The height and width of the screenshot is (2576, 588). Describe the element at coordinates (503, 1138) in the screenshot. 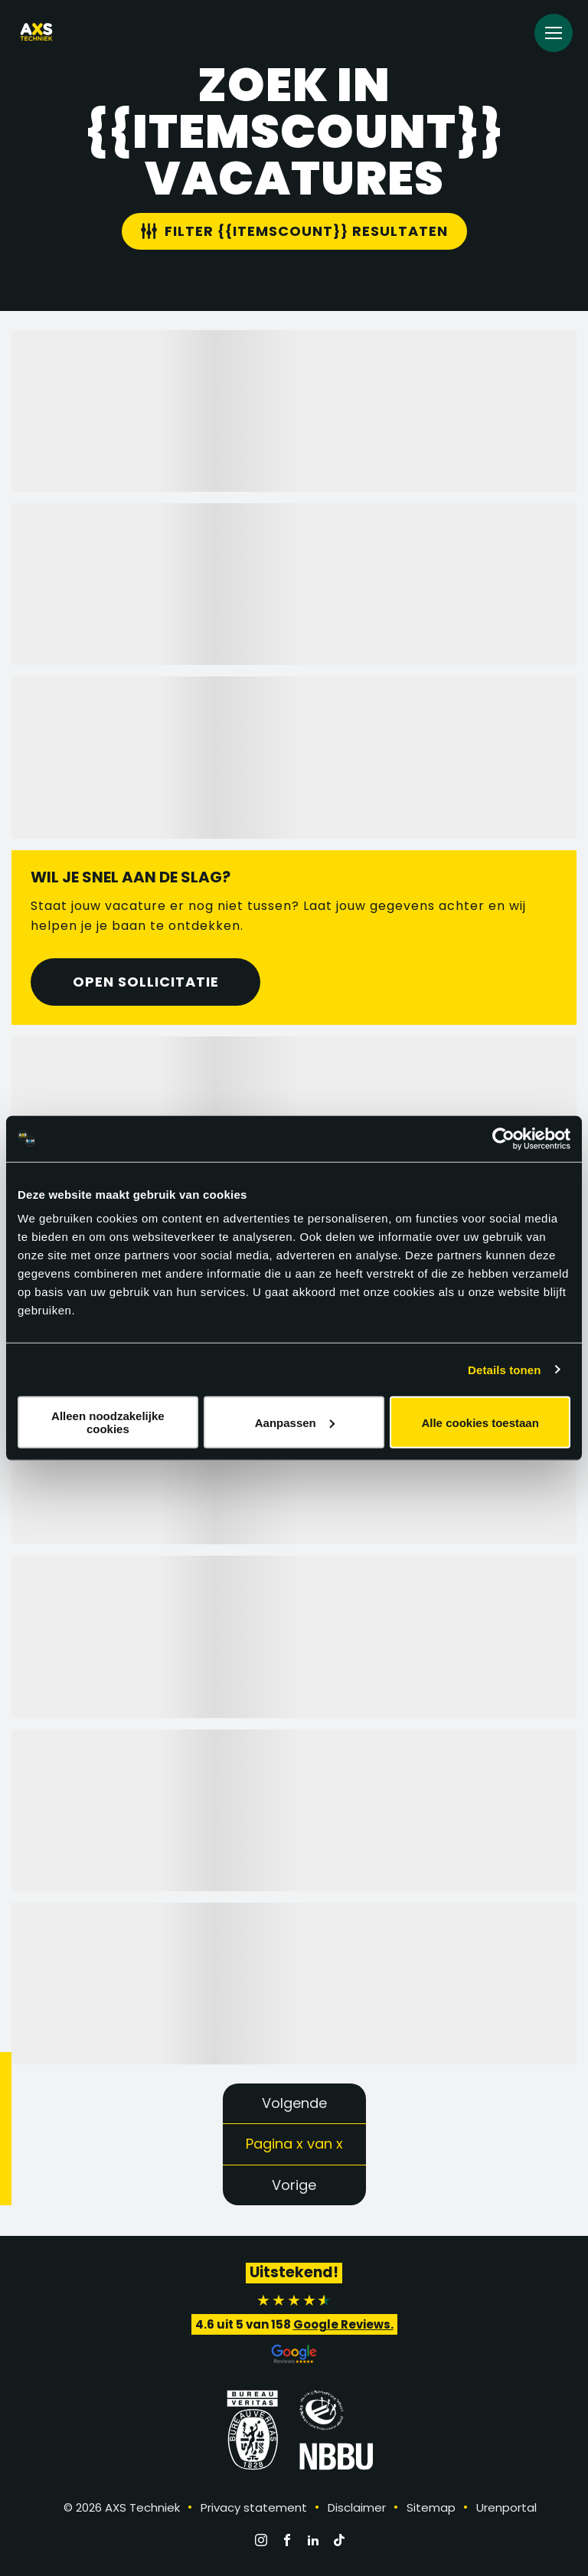

I see `[Cookiebot by Usercentrics - opens in a new window]` at that location.